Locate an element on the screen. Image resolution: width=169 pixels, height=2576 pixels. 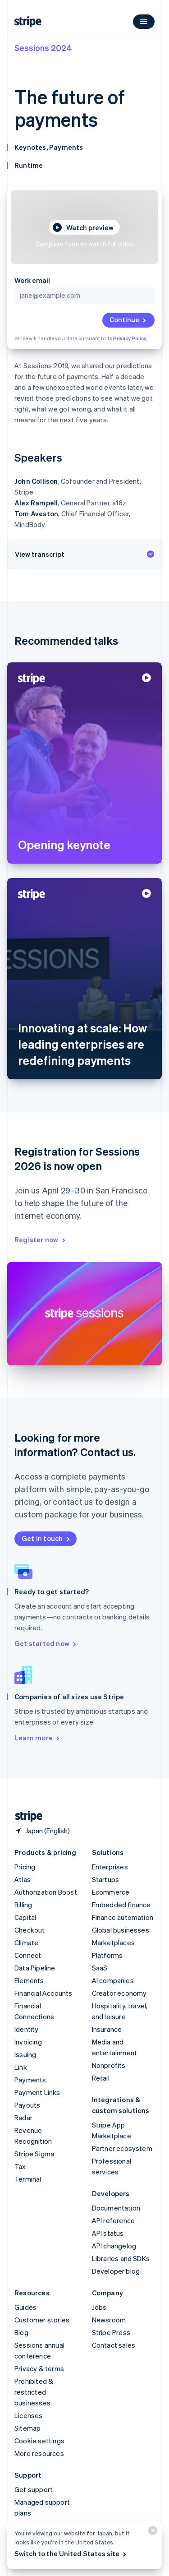
Blog is located at coordinates (21, 2332).